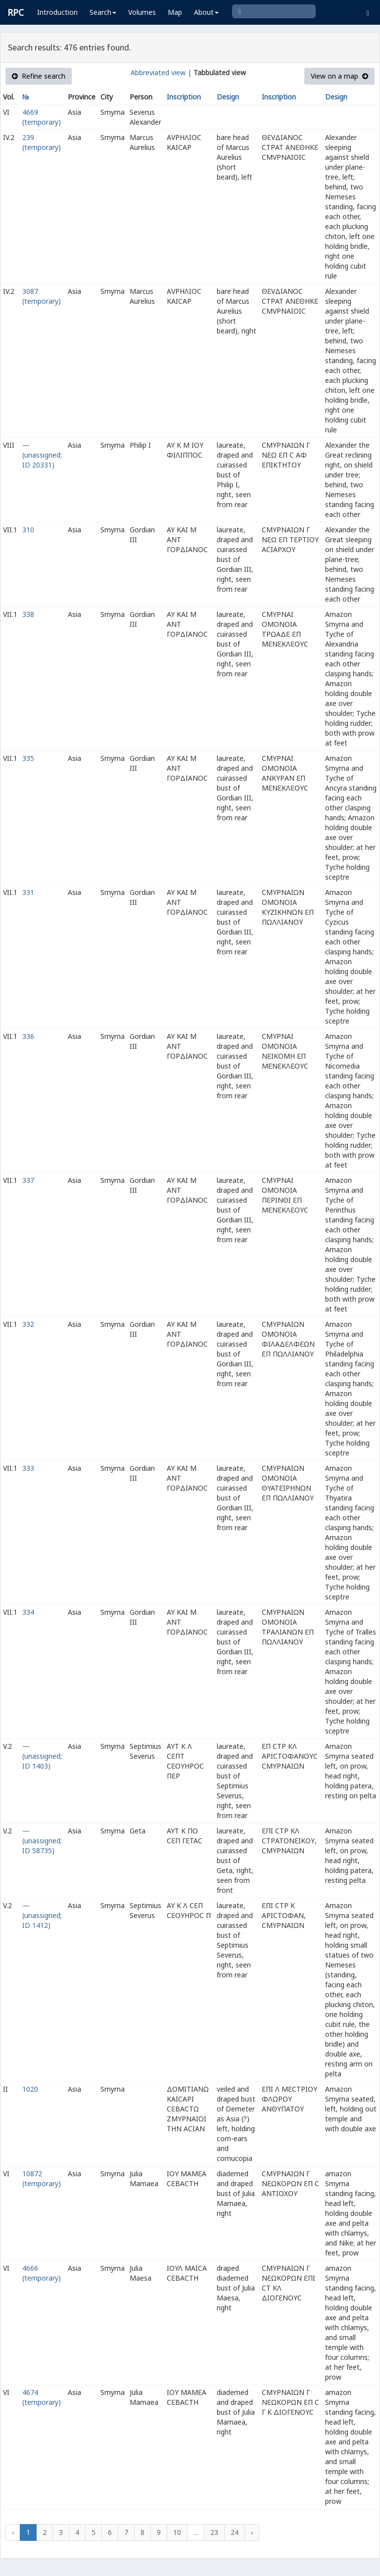  What do you see at coordinates (177, 2532) in the screenshot?
I see `10` at bounding box center [177, 2532].